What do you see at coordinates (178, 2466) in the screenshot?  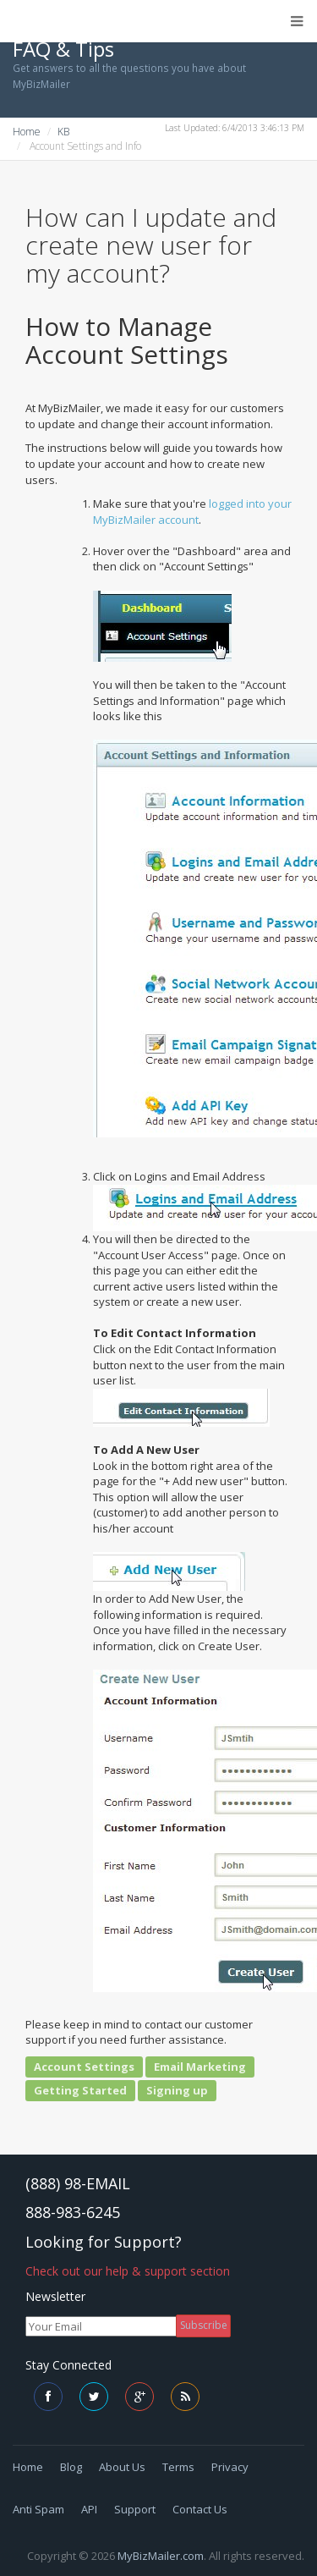 I see `Terms` at bounding box center [178, 2466].